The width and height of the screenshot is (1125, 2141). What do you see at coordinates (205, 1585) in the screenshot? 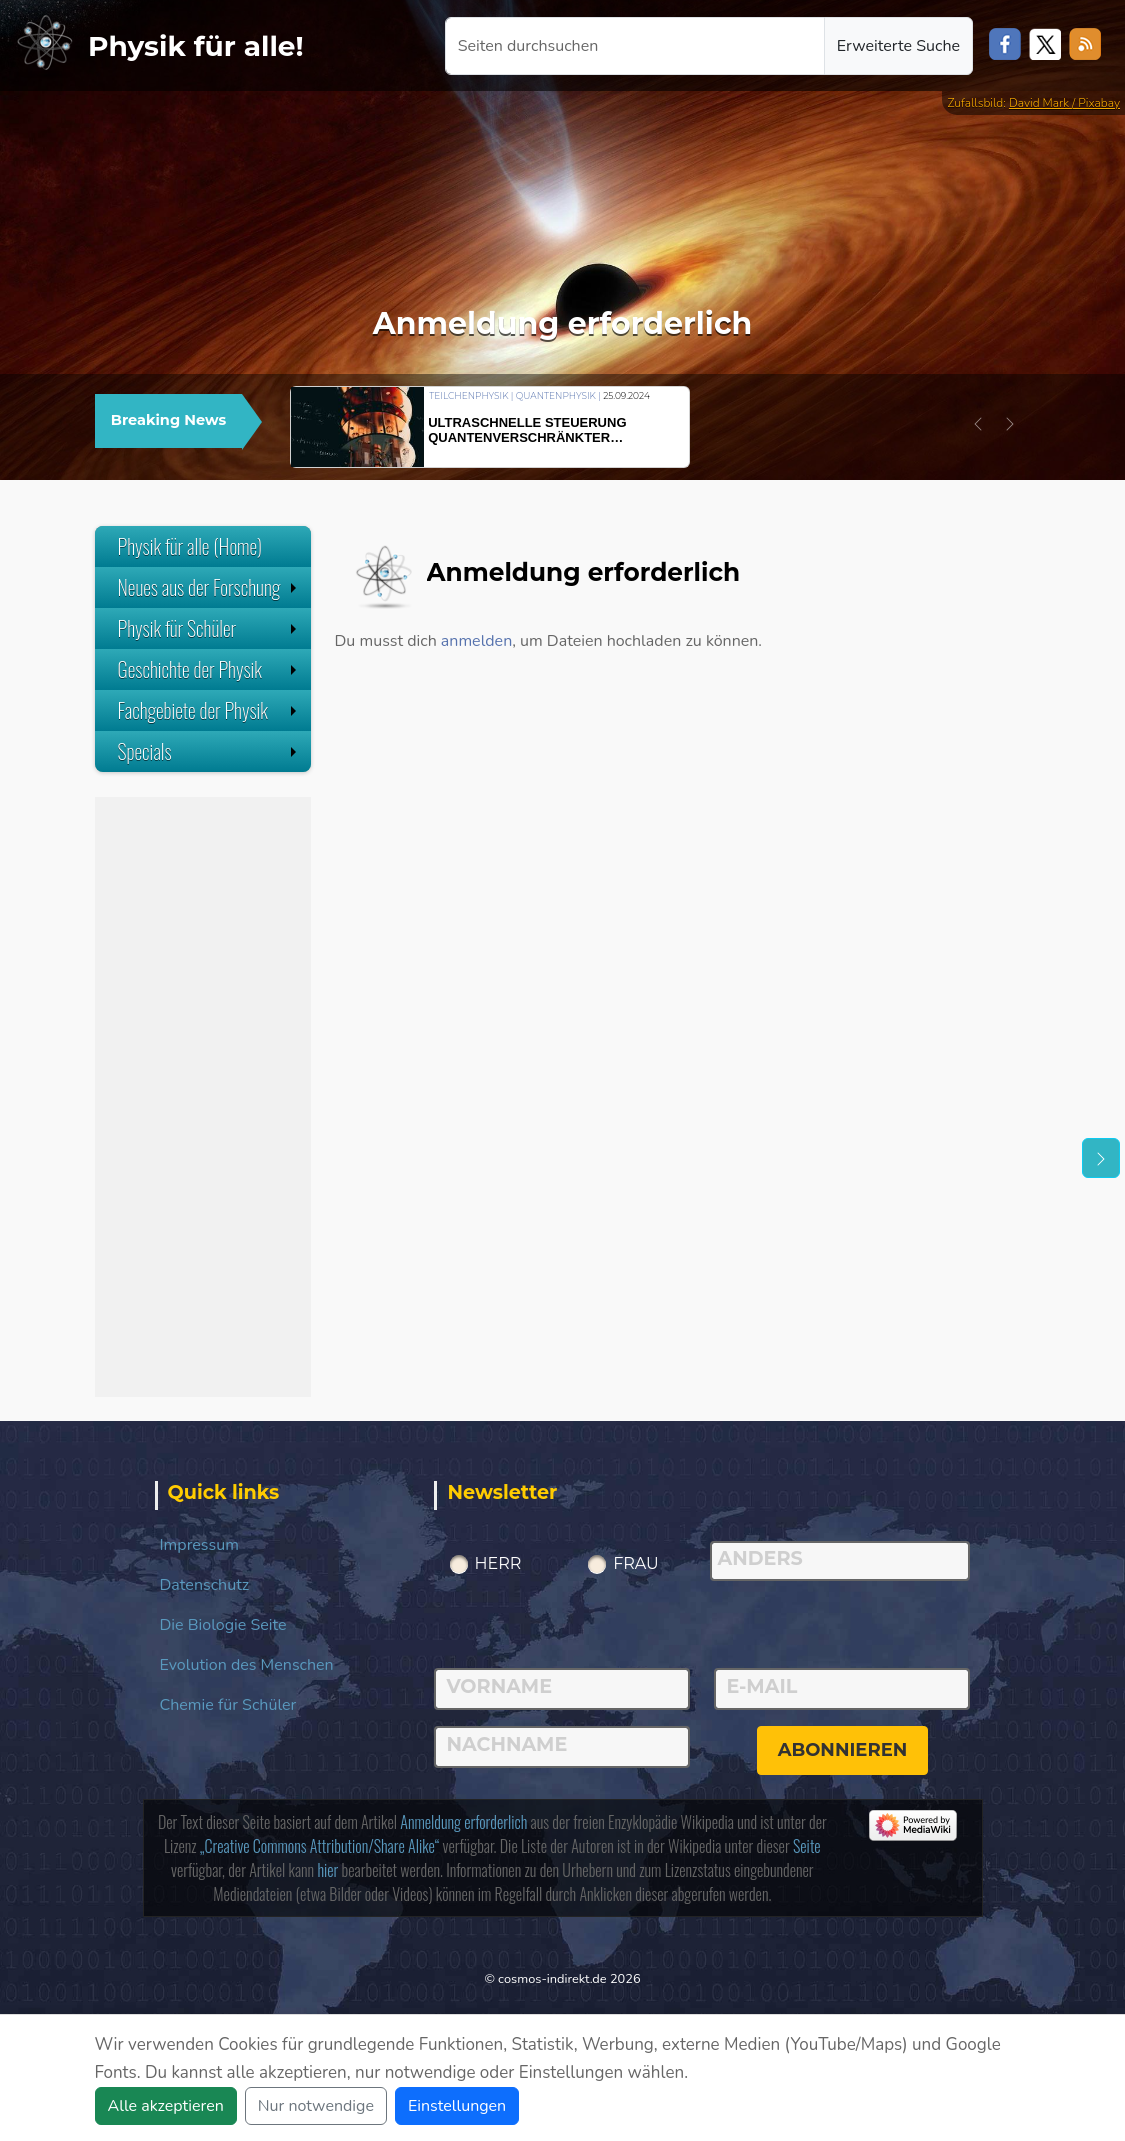
I see `Datenschutz` at bounding box center [205, 1585].